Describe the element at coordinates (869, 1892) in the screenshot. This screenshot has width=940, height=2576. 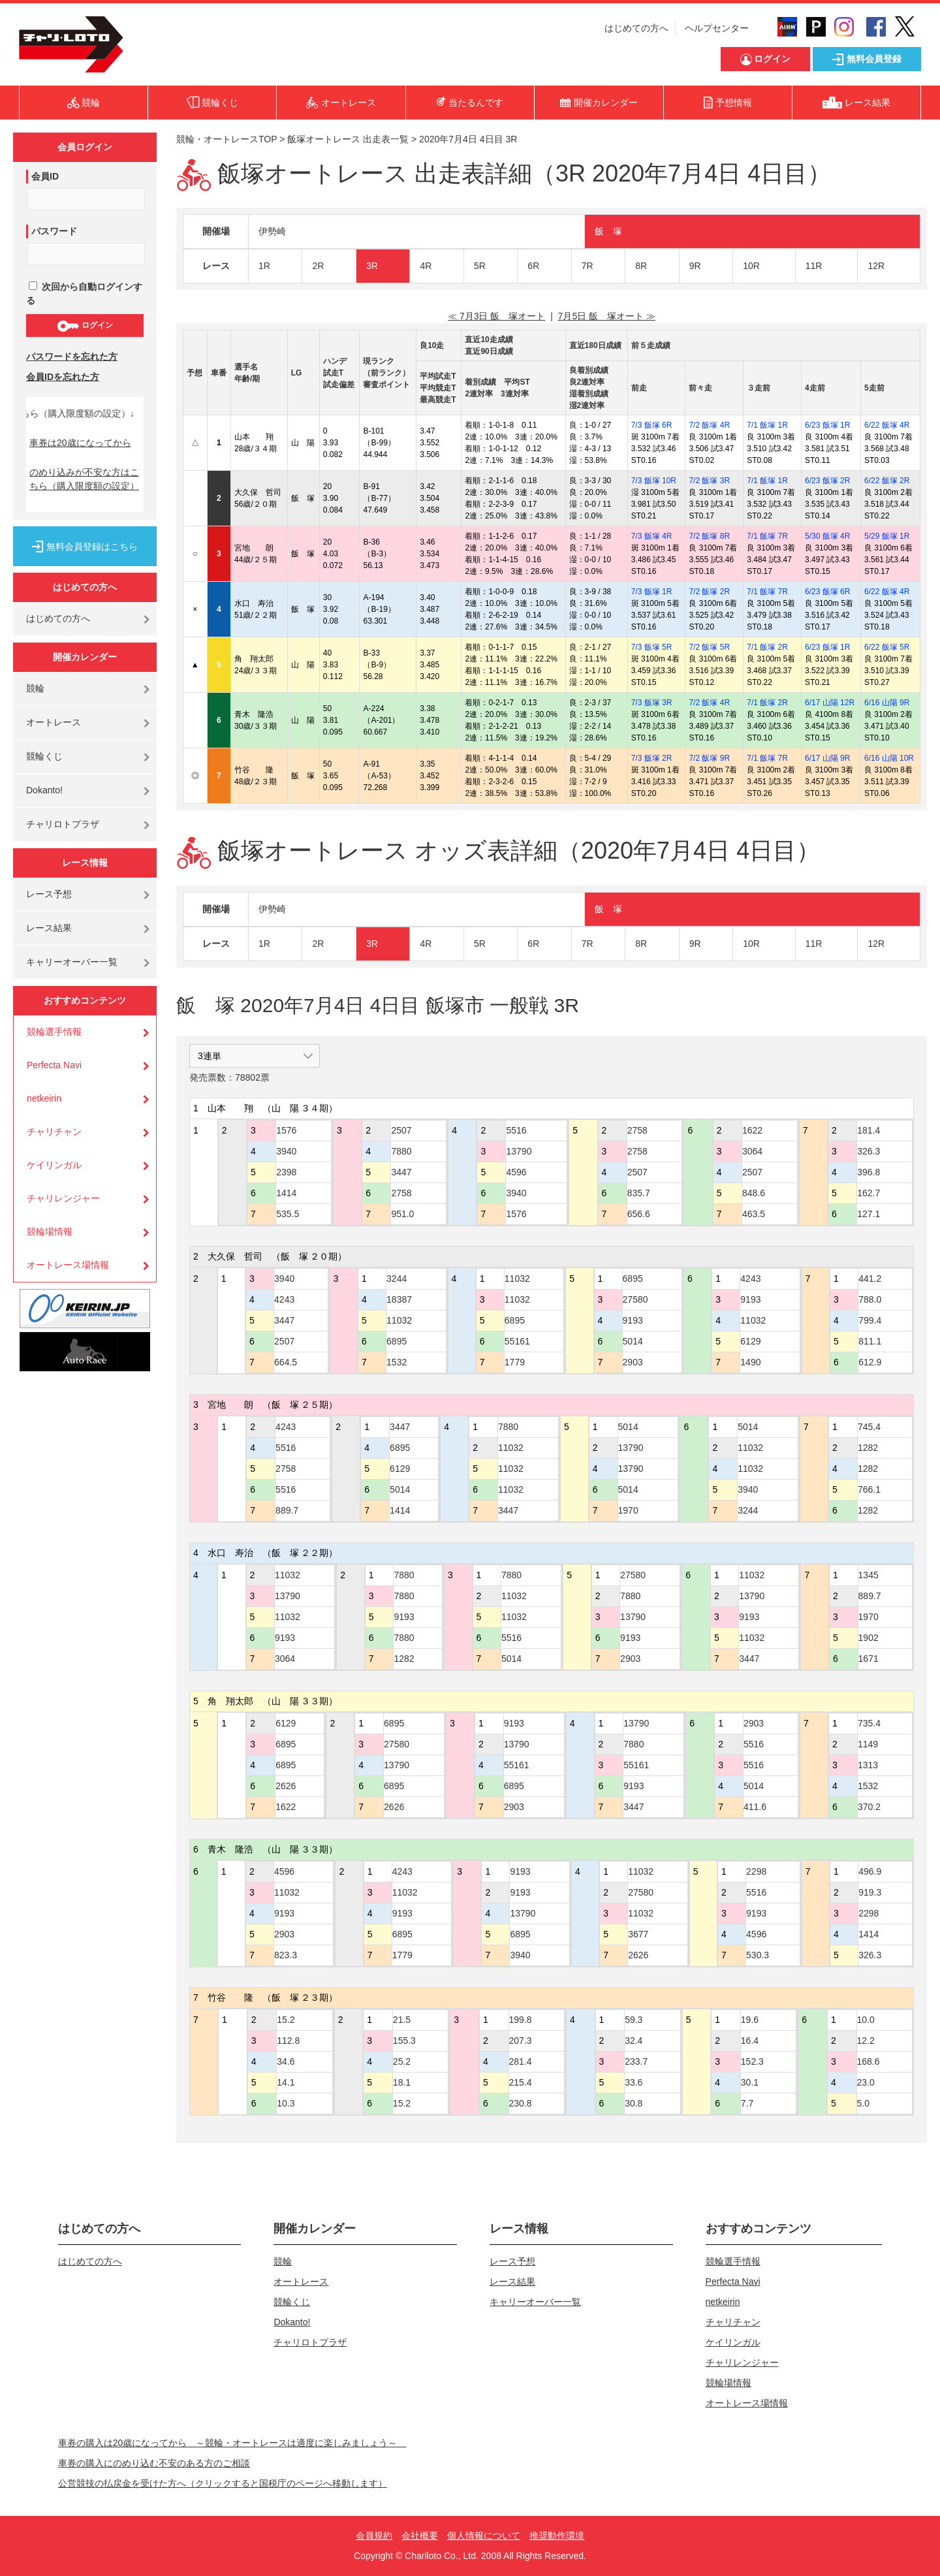
I see `919.3` at that location.